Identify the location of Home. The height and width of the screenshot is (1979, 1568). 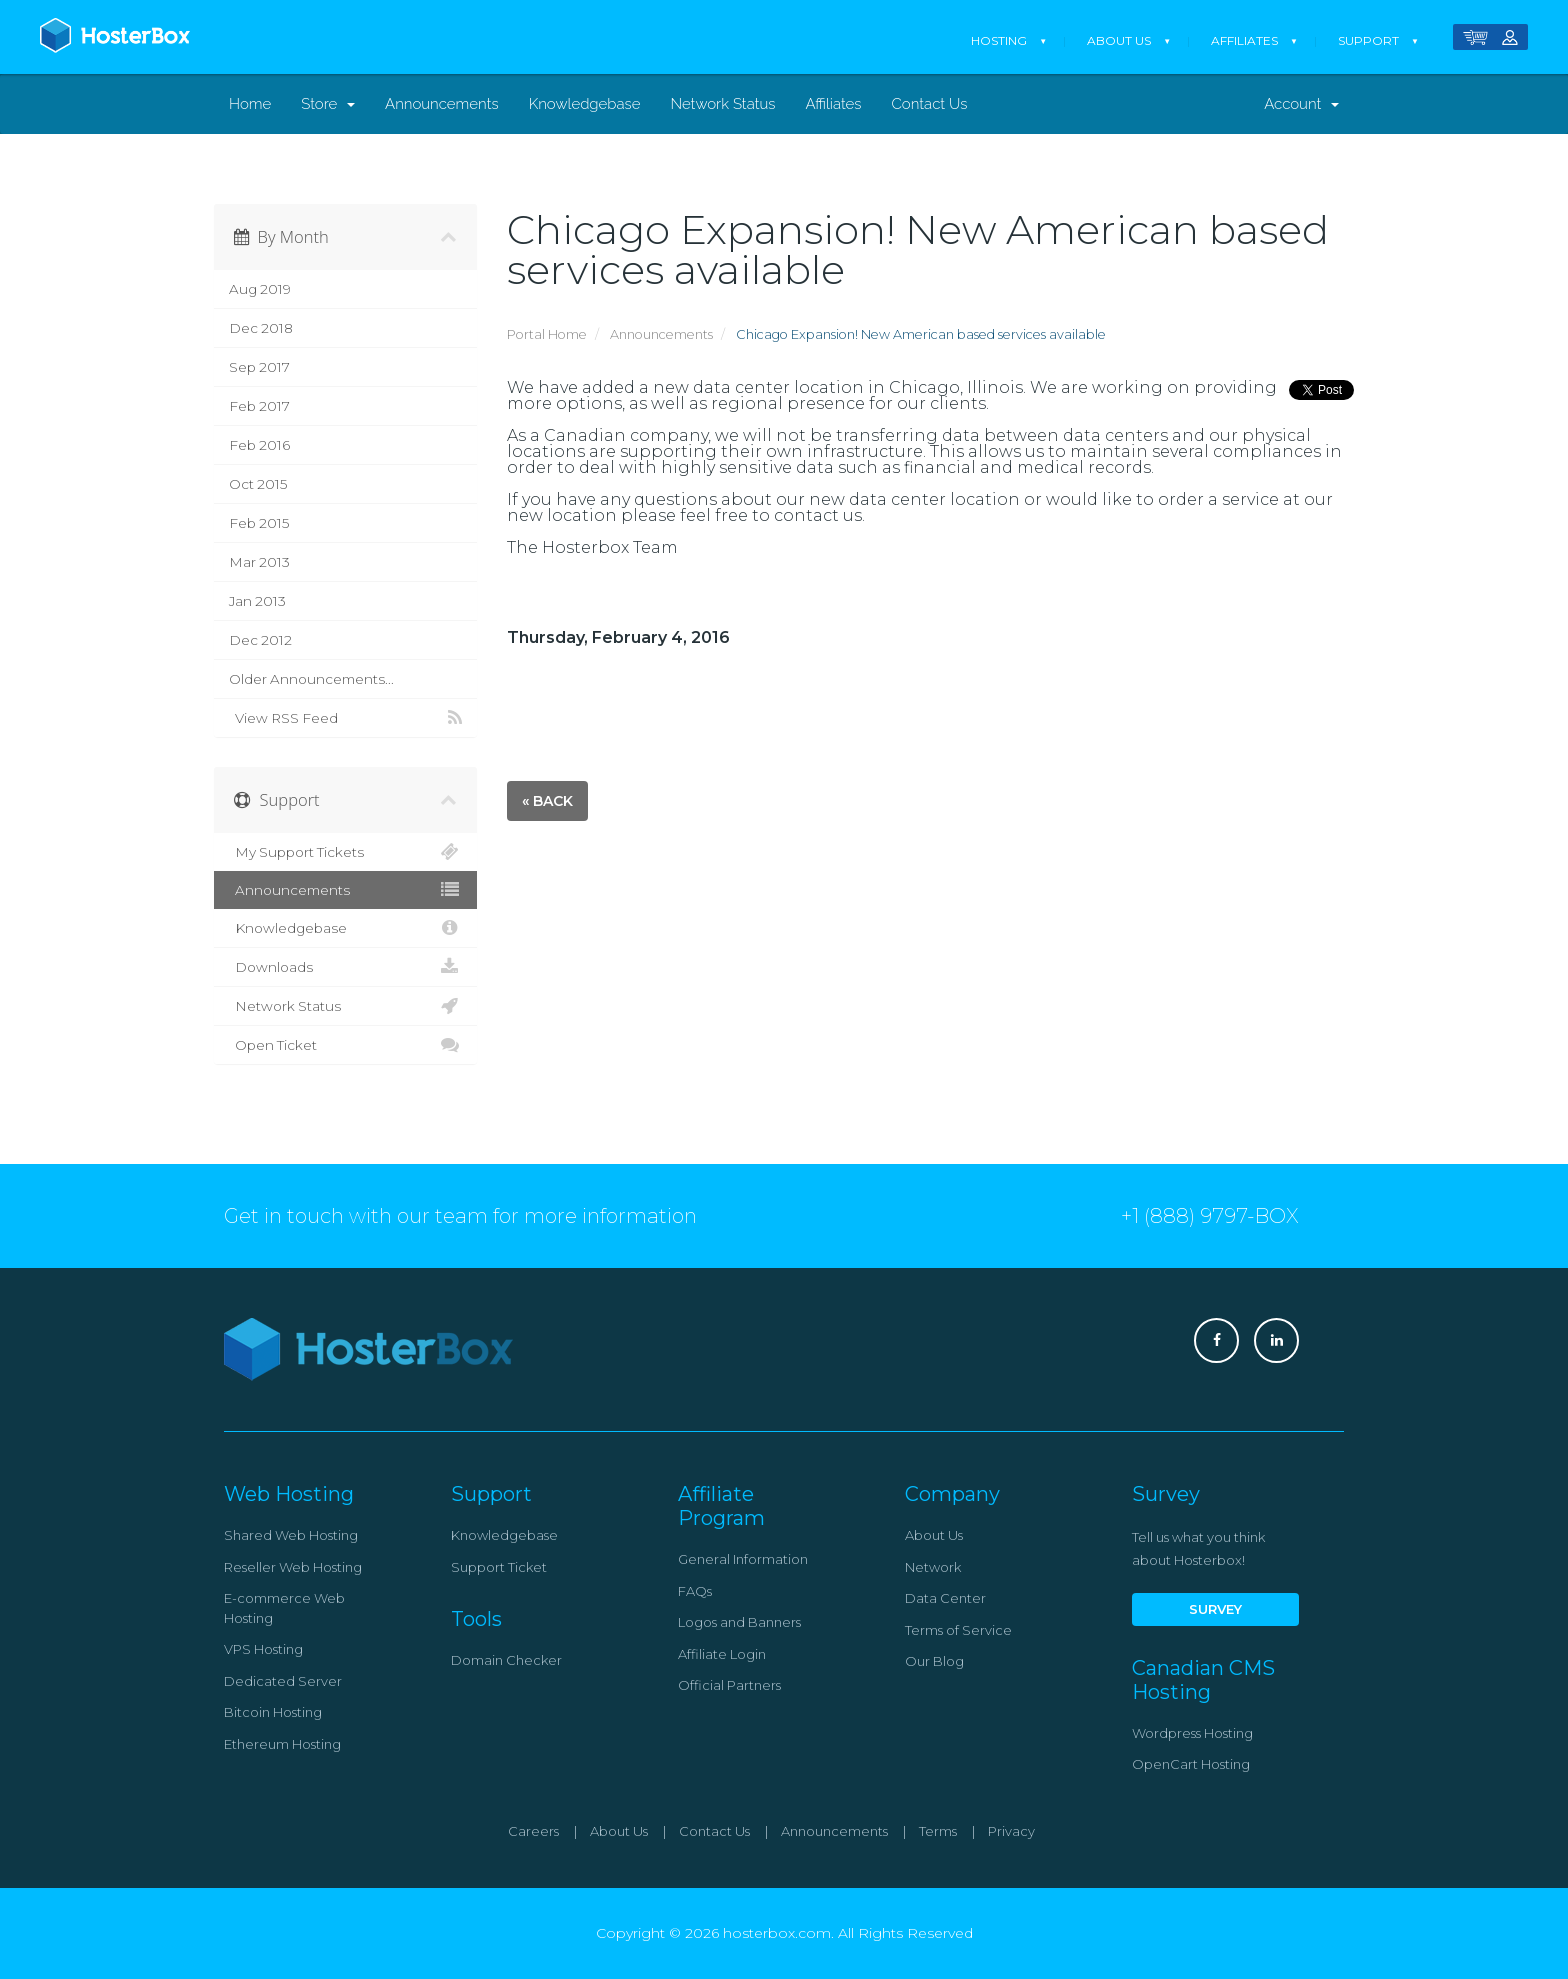
(250, 104).